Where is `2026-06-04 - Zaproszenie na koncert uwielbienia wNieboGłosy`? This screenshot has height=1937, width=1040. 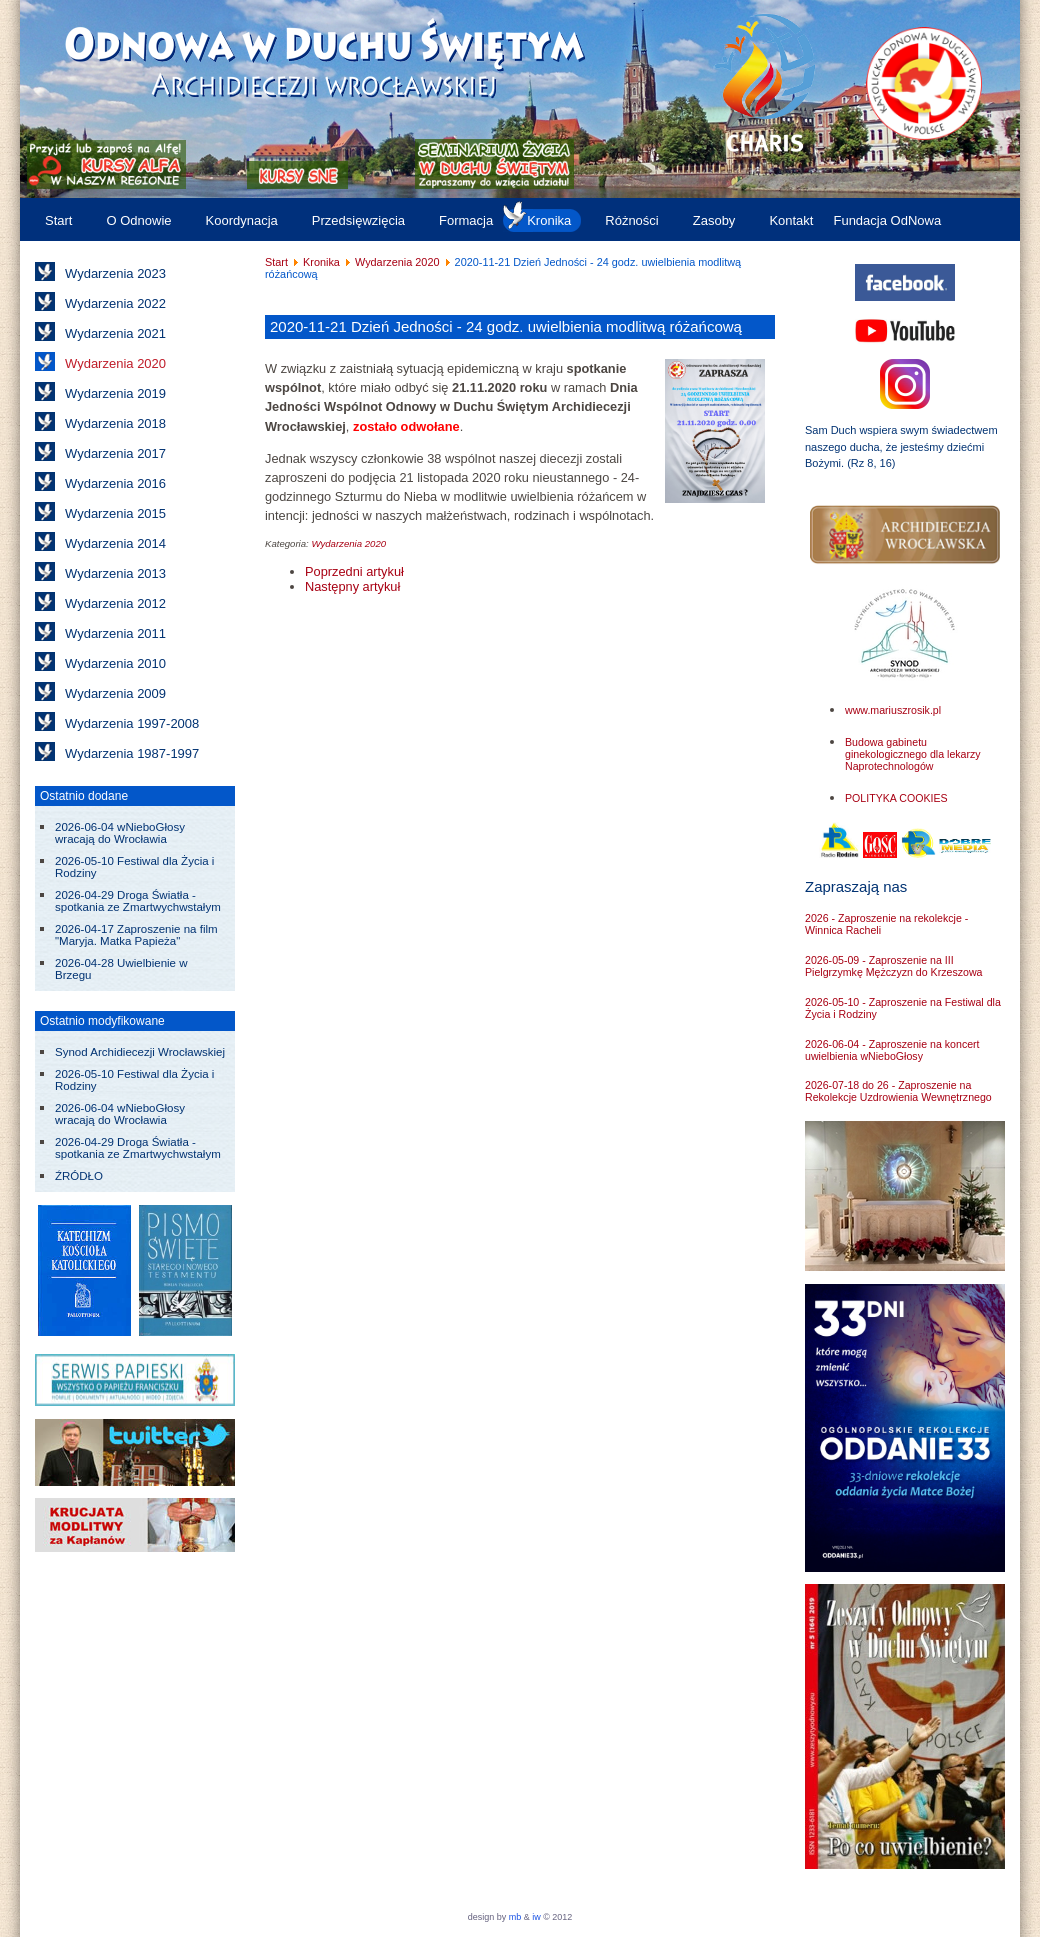 2026-06-04 - Zaproszenie na koncert uwielbienia wNieboGłosy is located at coordinates (892, 1050).